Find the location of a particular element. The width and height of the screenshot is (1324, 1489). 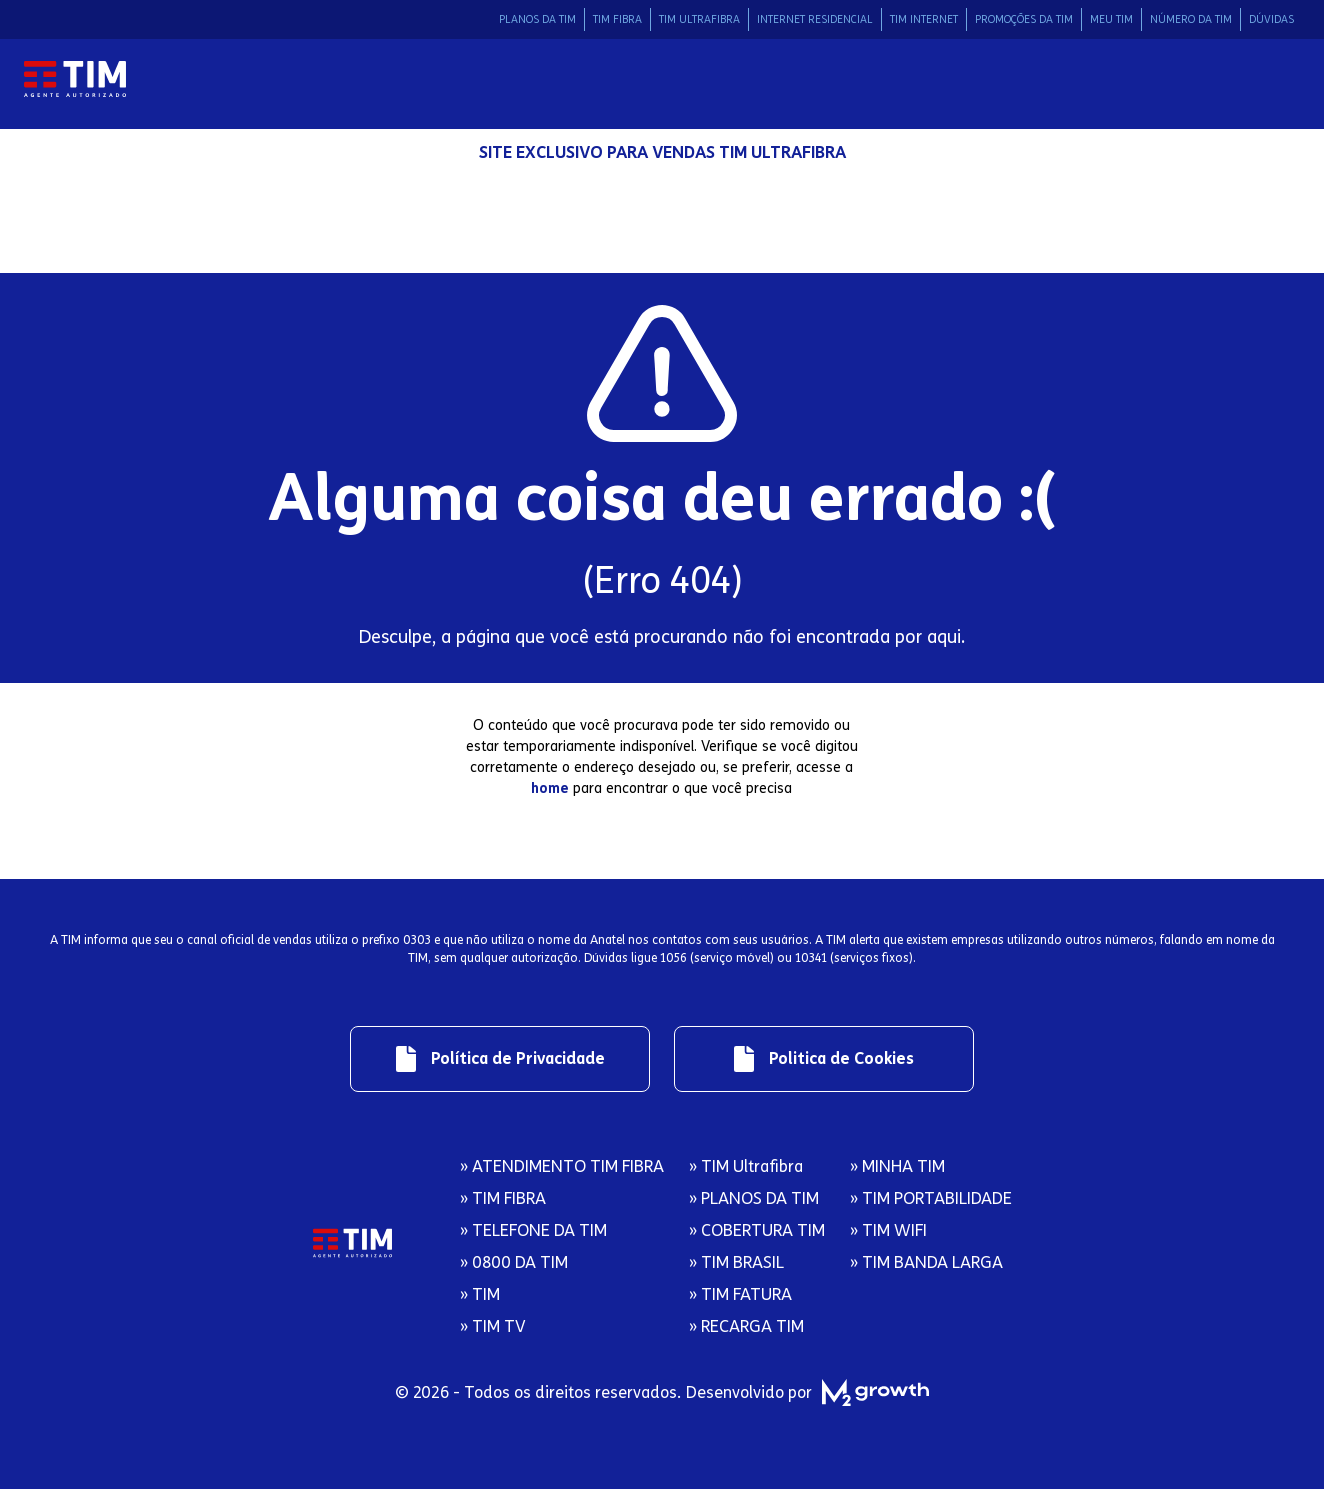

» TIM is located at coordinates (480, 1294).